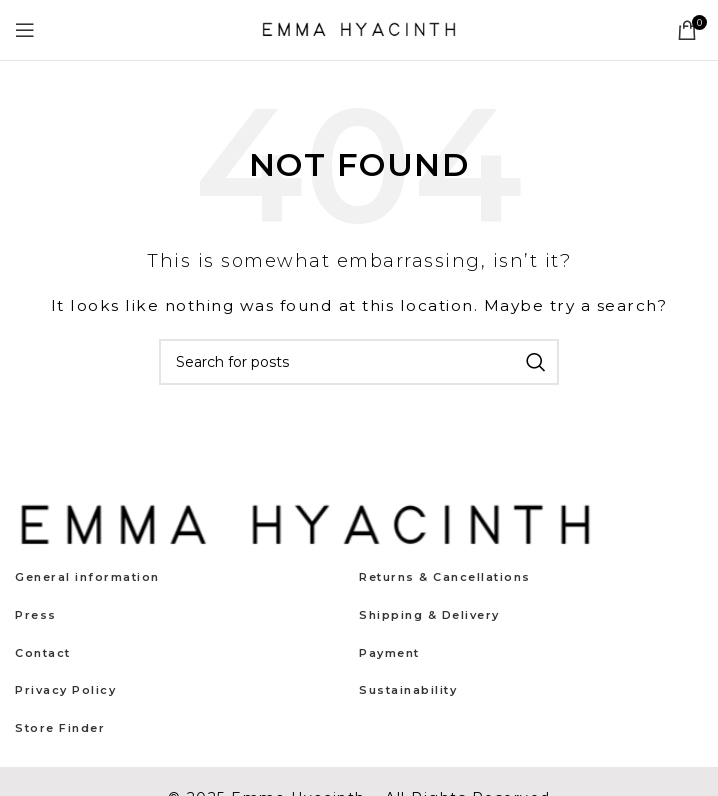  Describe the element at coordinates (359, 29) in the screenshot. I see `[Site logo]` at that location.